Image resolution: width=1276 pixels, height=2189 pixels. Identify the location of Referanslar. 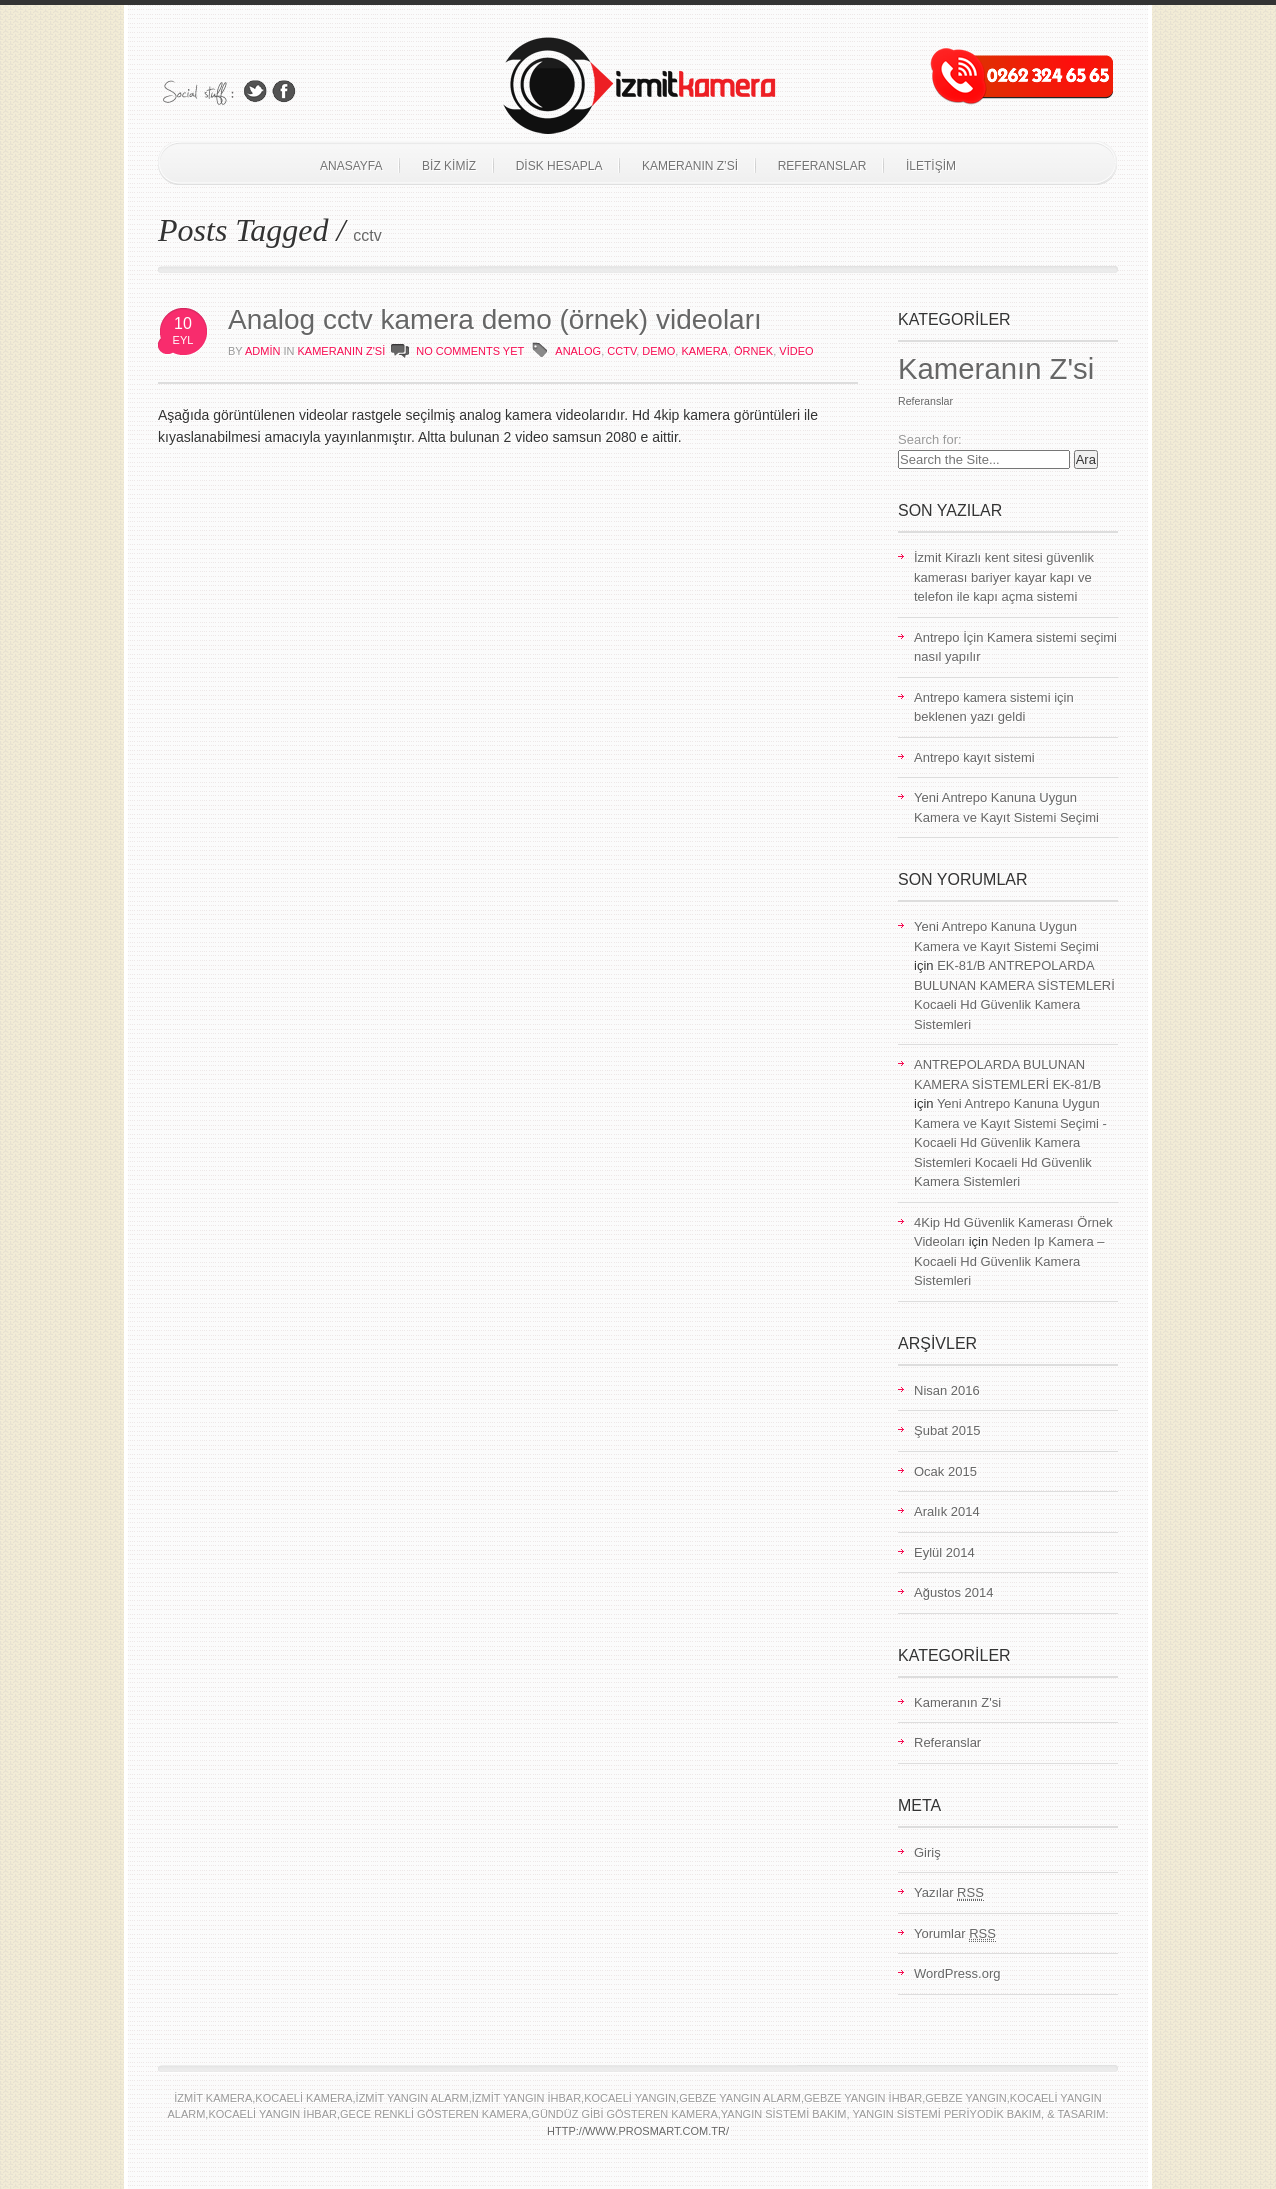
(822, 166).